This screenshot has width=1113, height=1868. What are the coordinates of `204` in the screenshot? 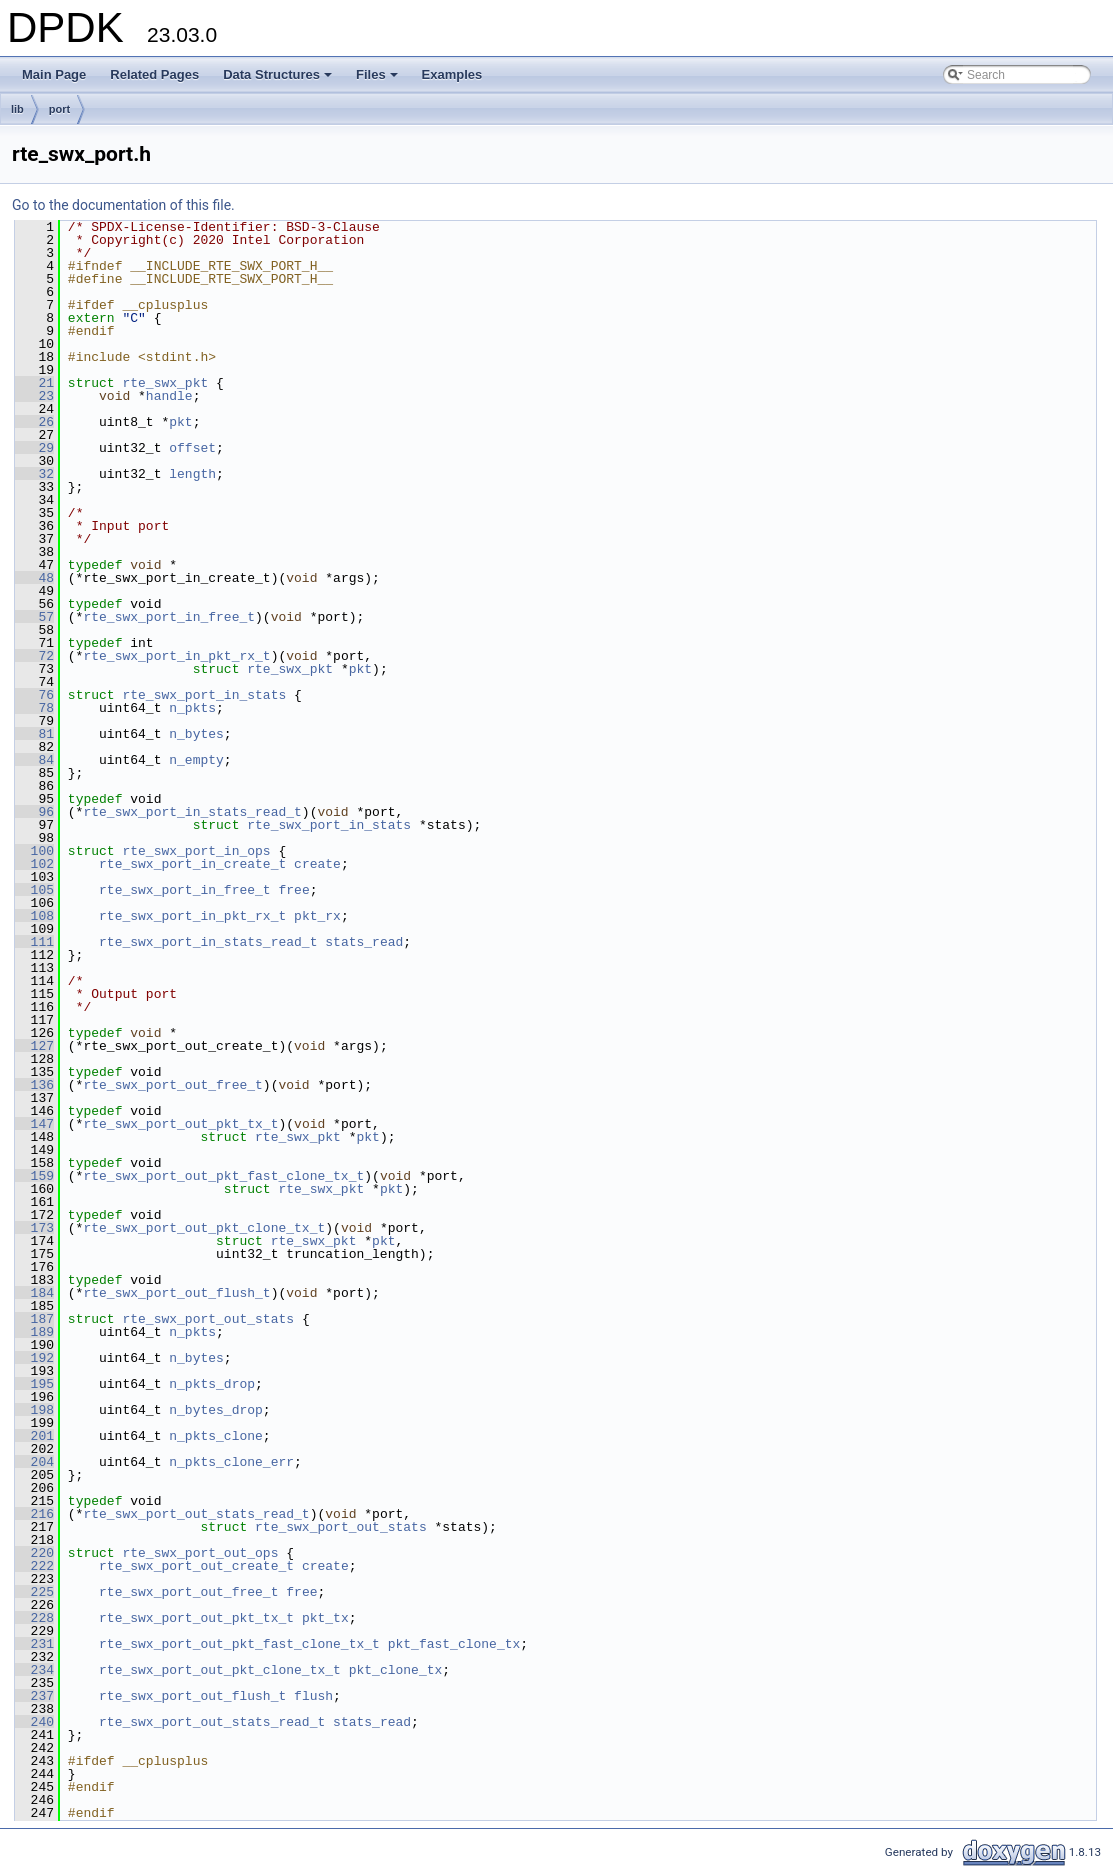 It's located at (34, 1462).